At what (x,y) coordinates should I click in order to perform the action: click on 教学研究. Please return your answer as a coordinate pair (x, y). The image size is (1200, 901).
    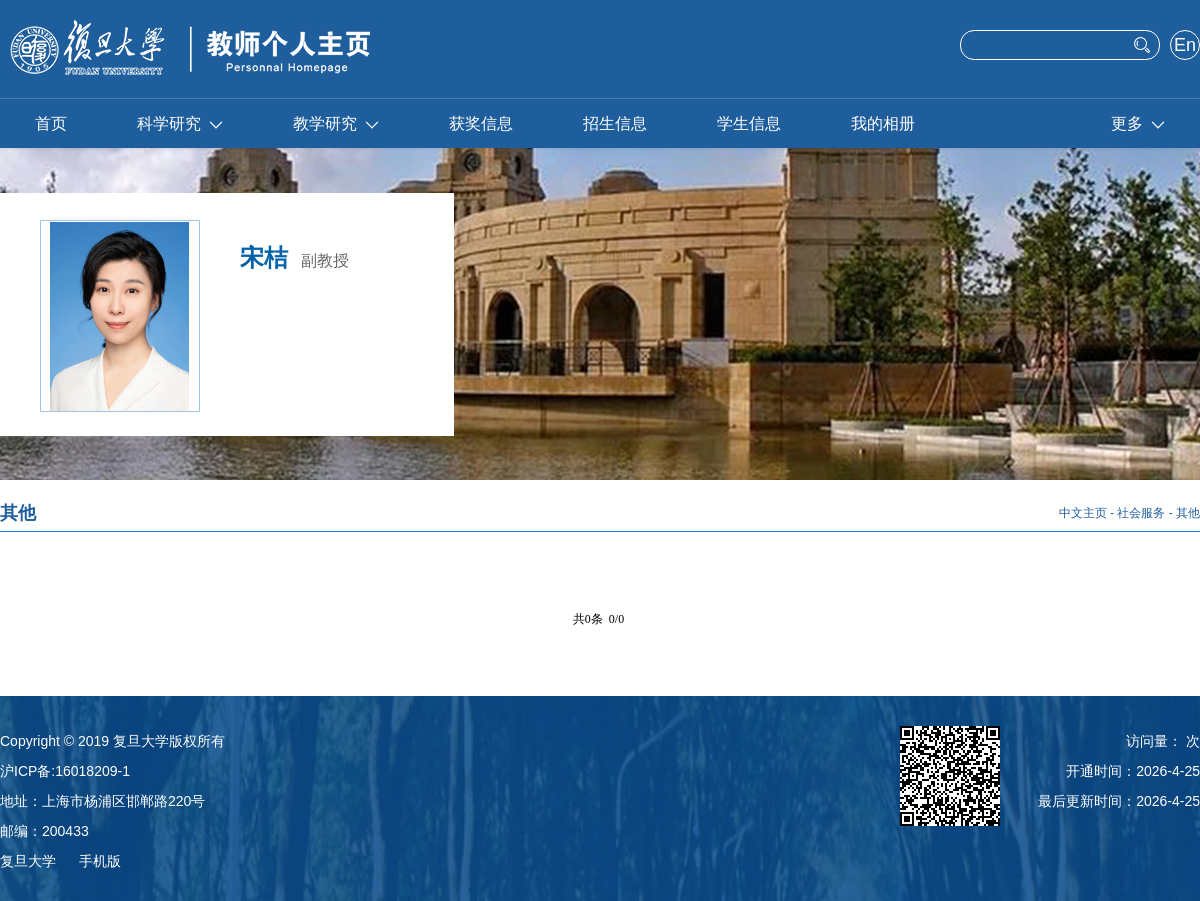
    Looking at the image, I should click on (336, 123).